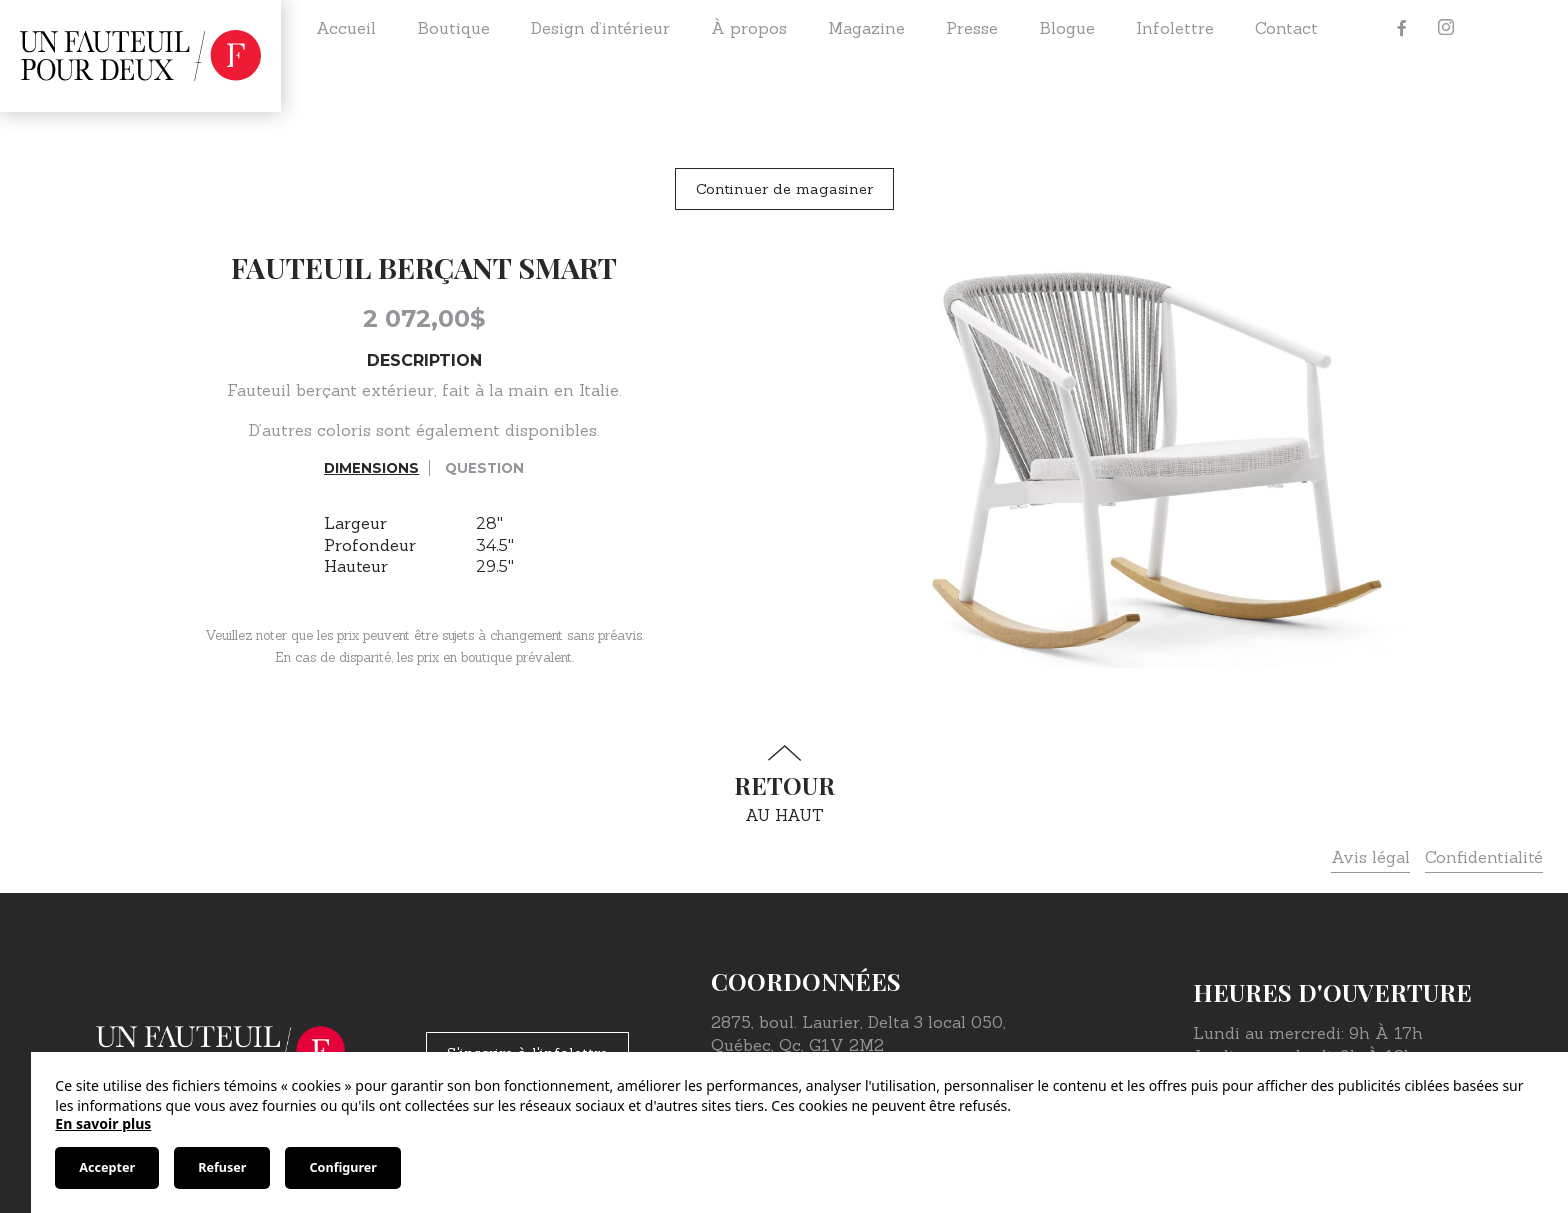 This screenshot has height=1213, width=1568. Describe the element at coordinates (346, 28) in the screenshot. I see `Accueil` at that location.